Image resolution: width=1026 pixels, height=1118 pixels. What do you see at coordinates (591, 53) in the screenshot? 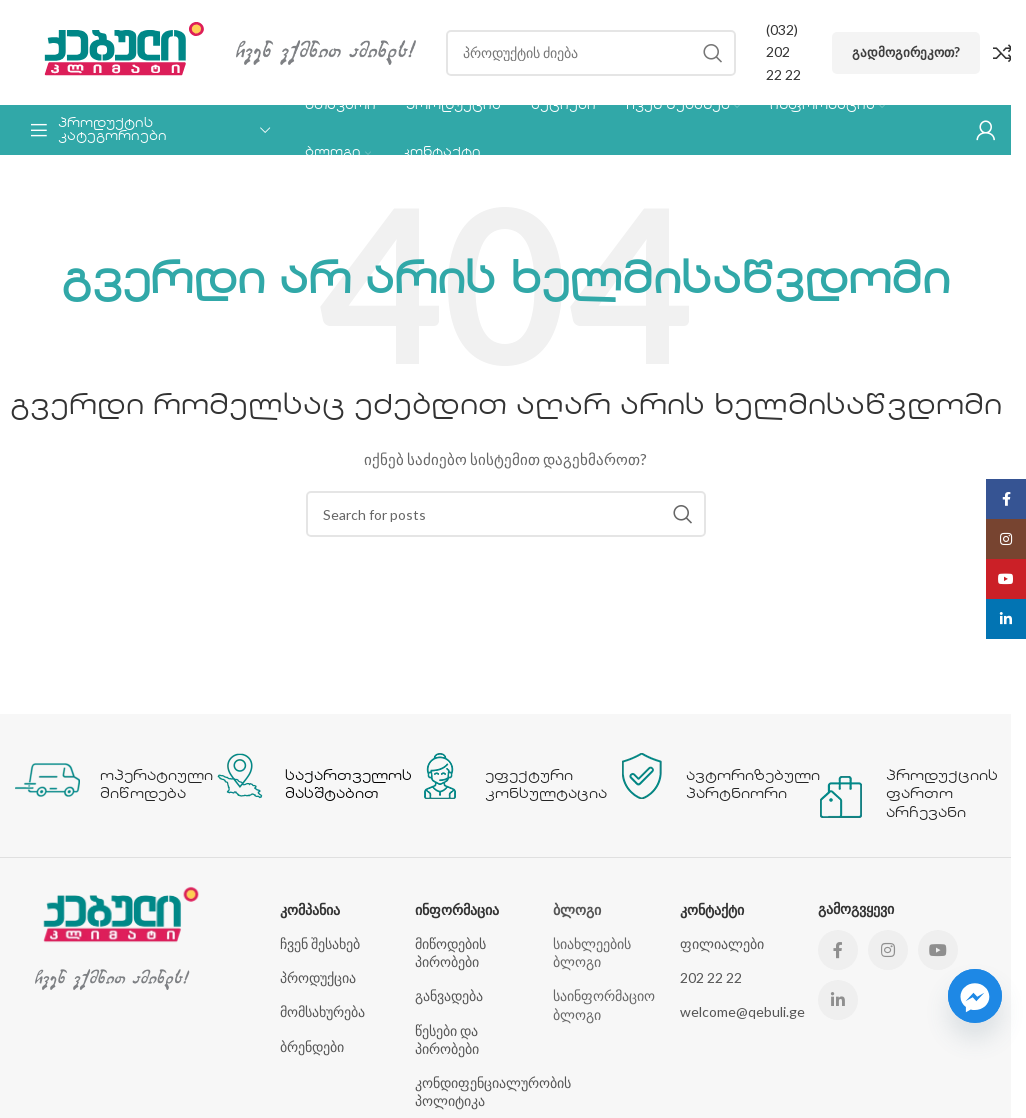
I see `[Search]` at bounding box center [591, 53].